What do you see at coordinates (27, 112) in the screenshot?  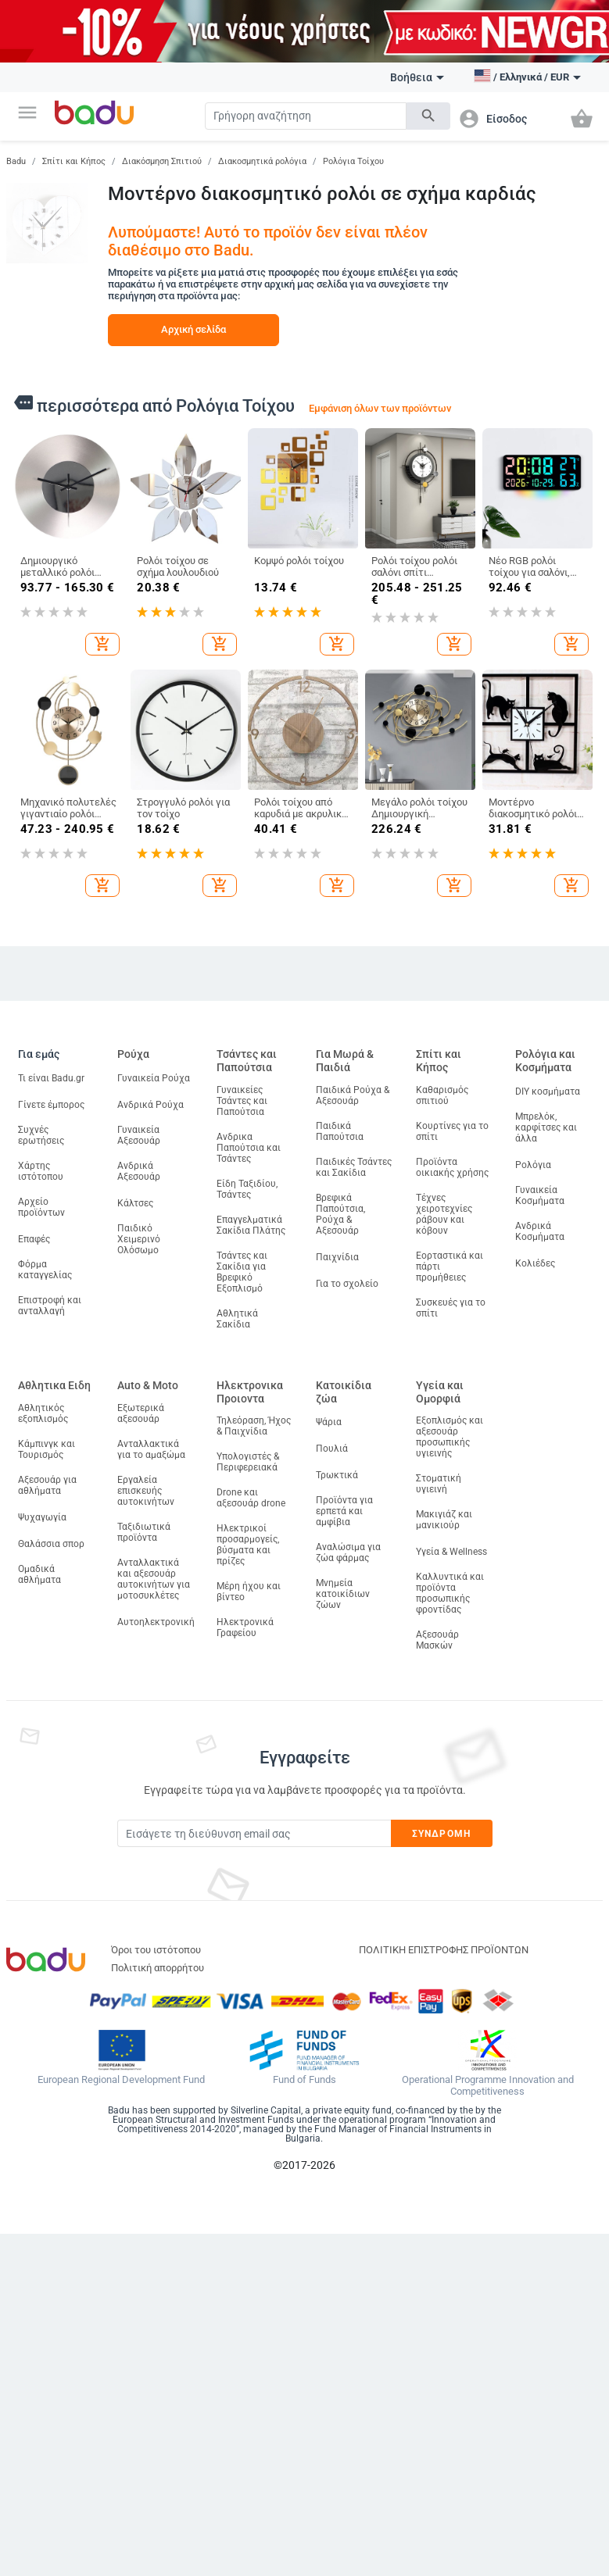 I see `[button]` at bounding box center [27, 112].